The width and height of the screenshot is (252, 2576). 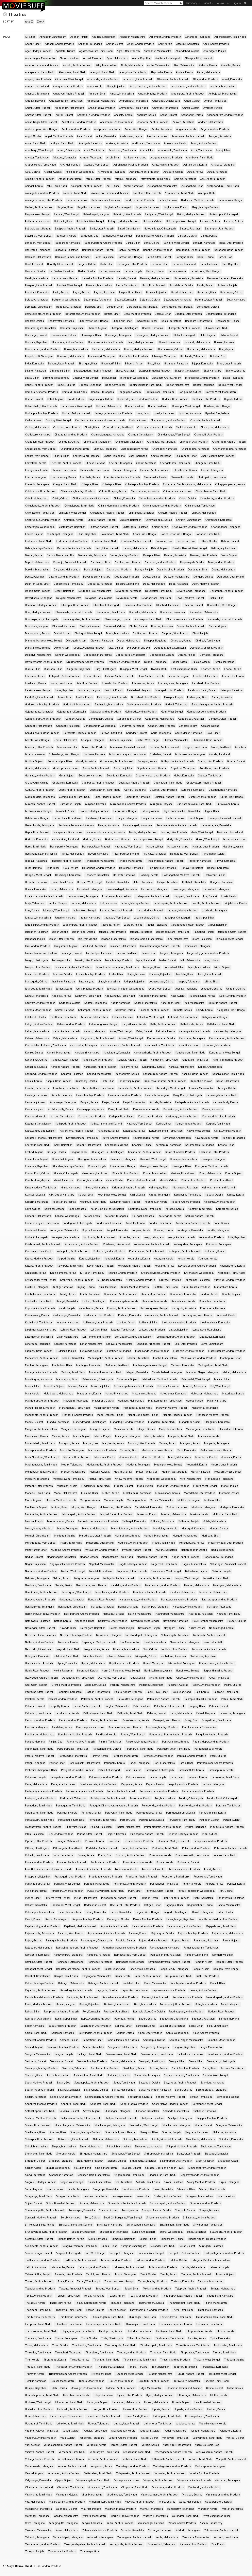 What do you see at coordinates (76, 413) in the screenshot?
I see `Burhar, Madhya Pradesh` at bounding box center [76, 413].